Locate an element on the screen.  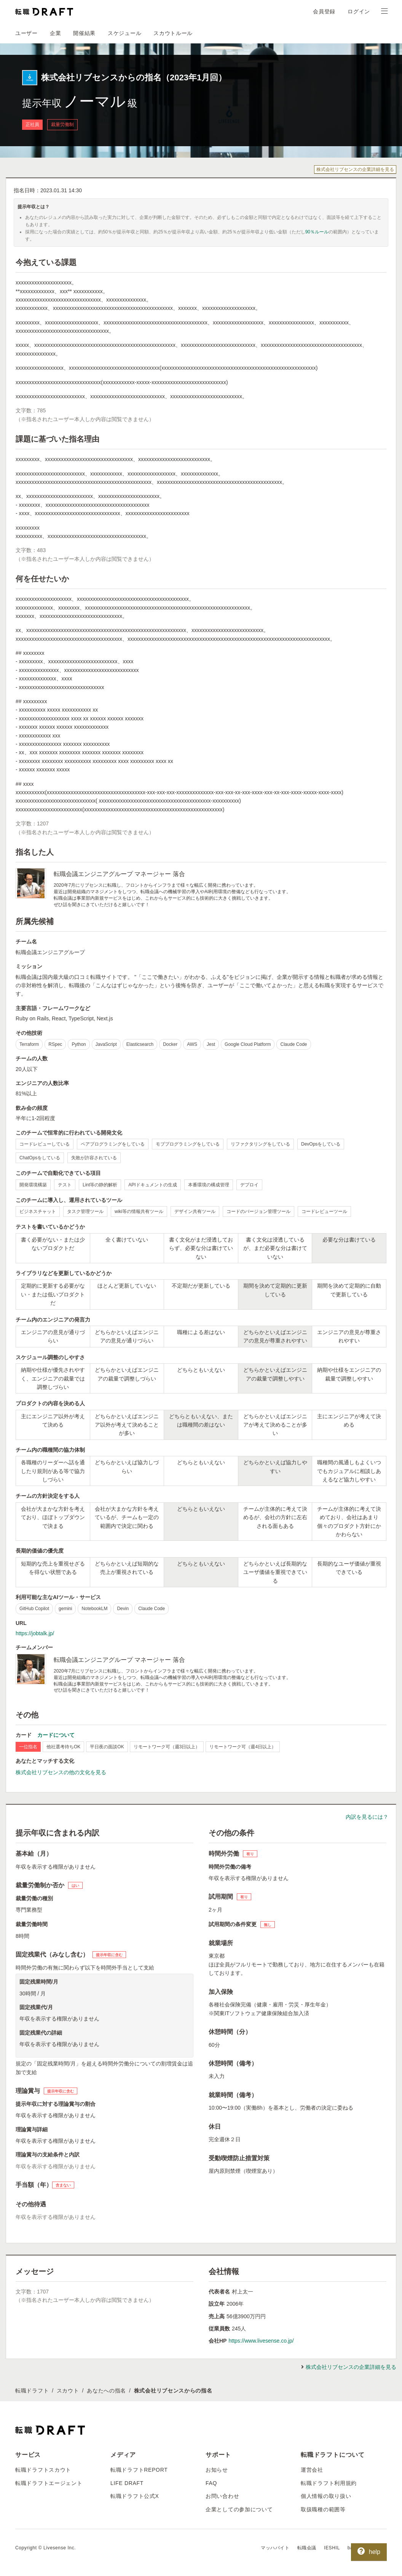
開催結果 is located at coordinates (84, 33).